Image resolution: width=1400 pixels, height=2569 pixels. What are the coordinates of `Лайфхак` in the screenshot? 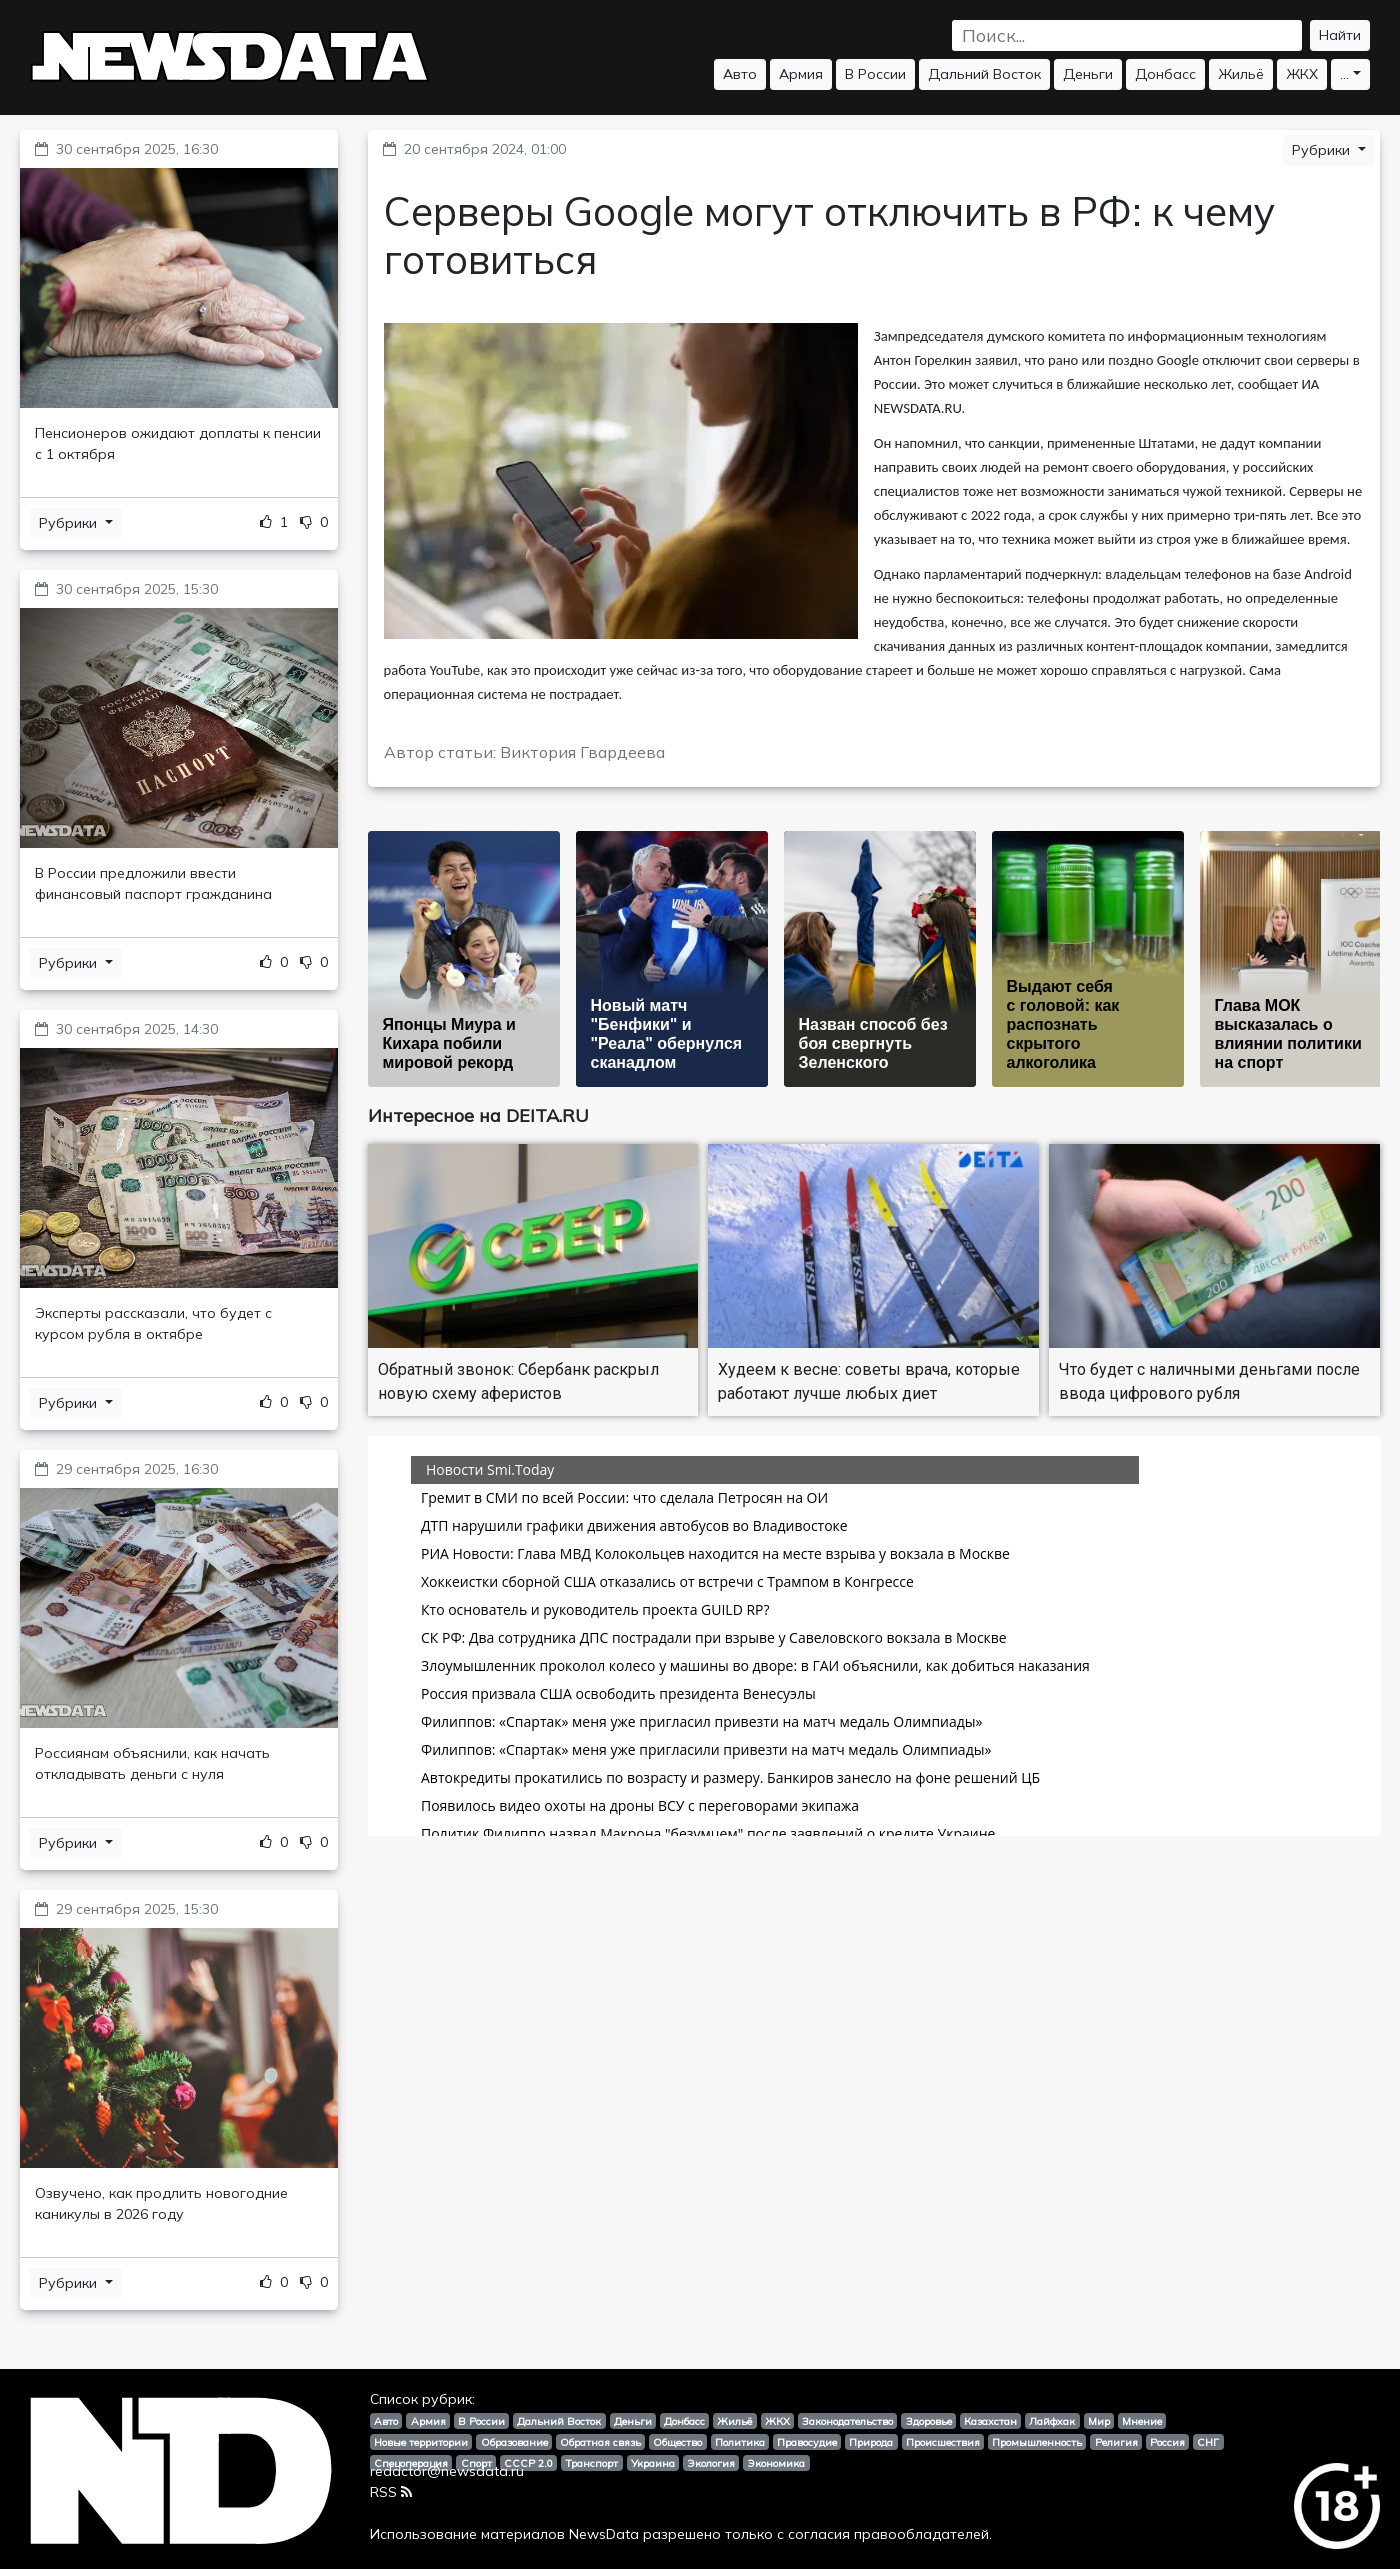 It's located at (1052, 2421).